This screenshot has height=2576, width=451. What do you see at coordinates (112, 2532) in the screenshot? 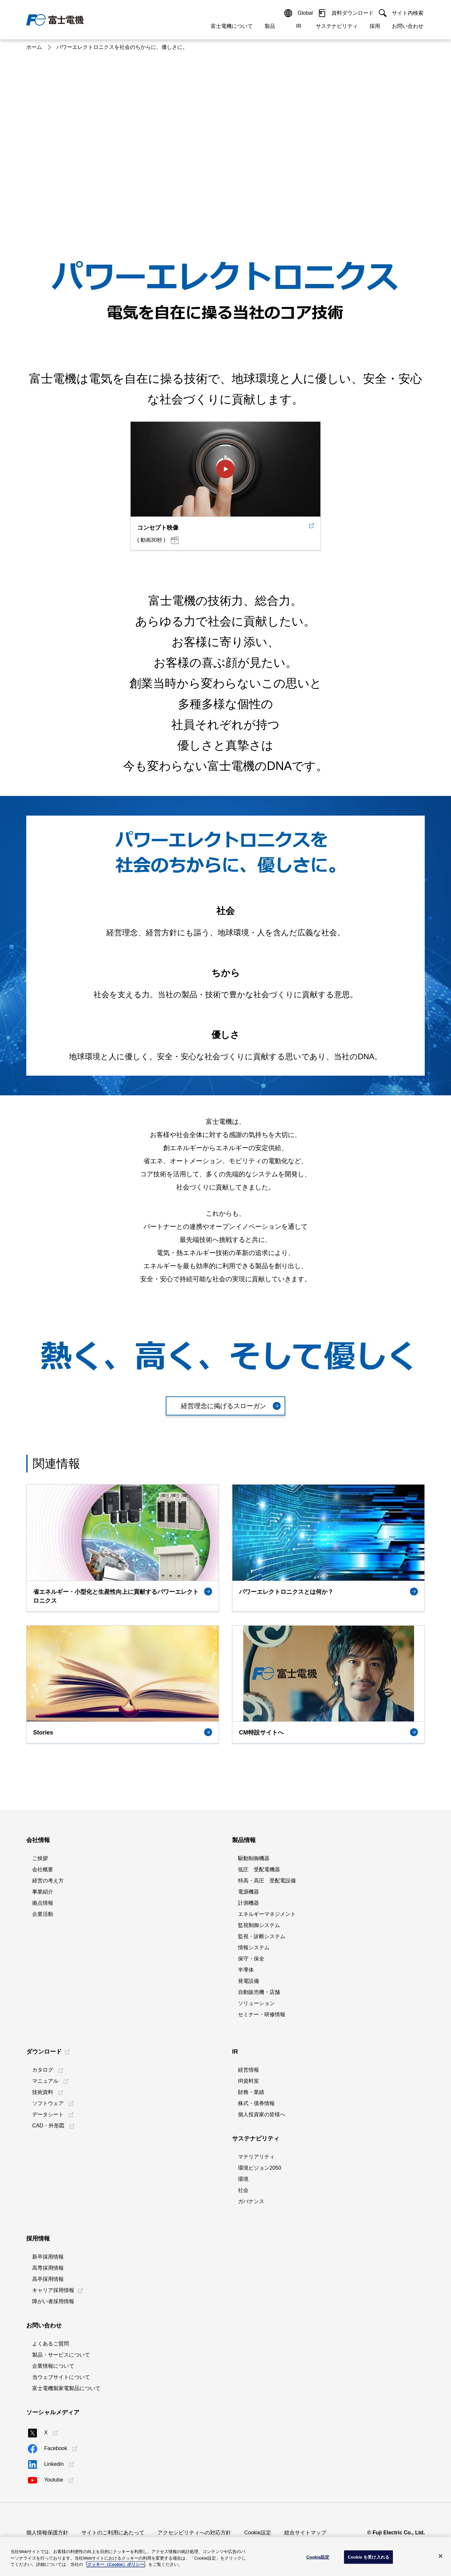
I see `サイトのご利用にあたって` at bounding box center [112, 2532].